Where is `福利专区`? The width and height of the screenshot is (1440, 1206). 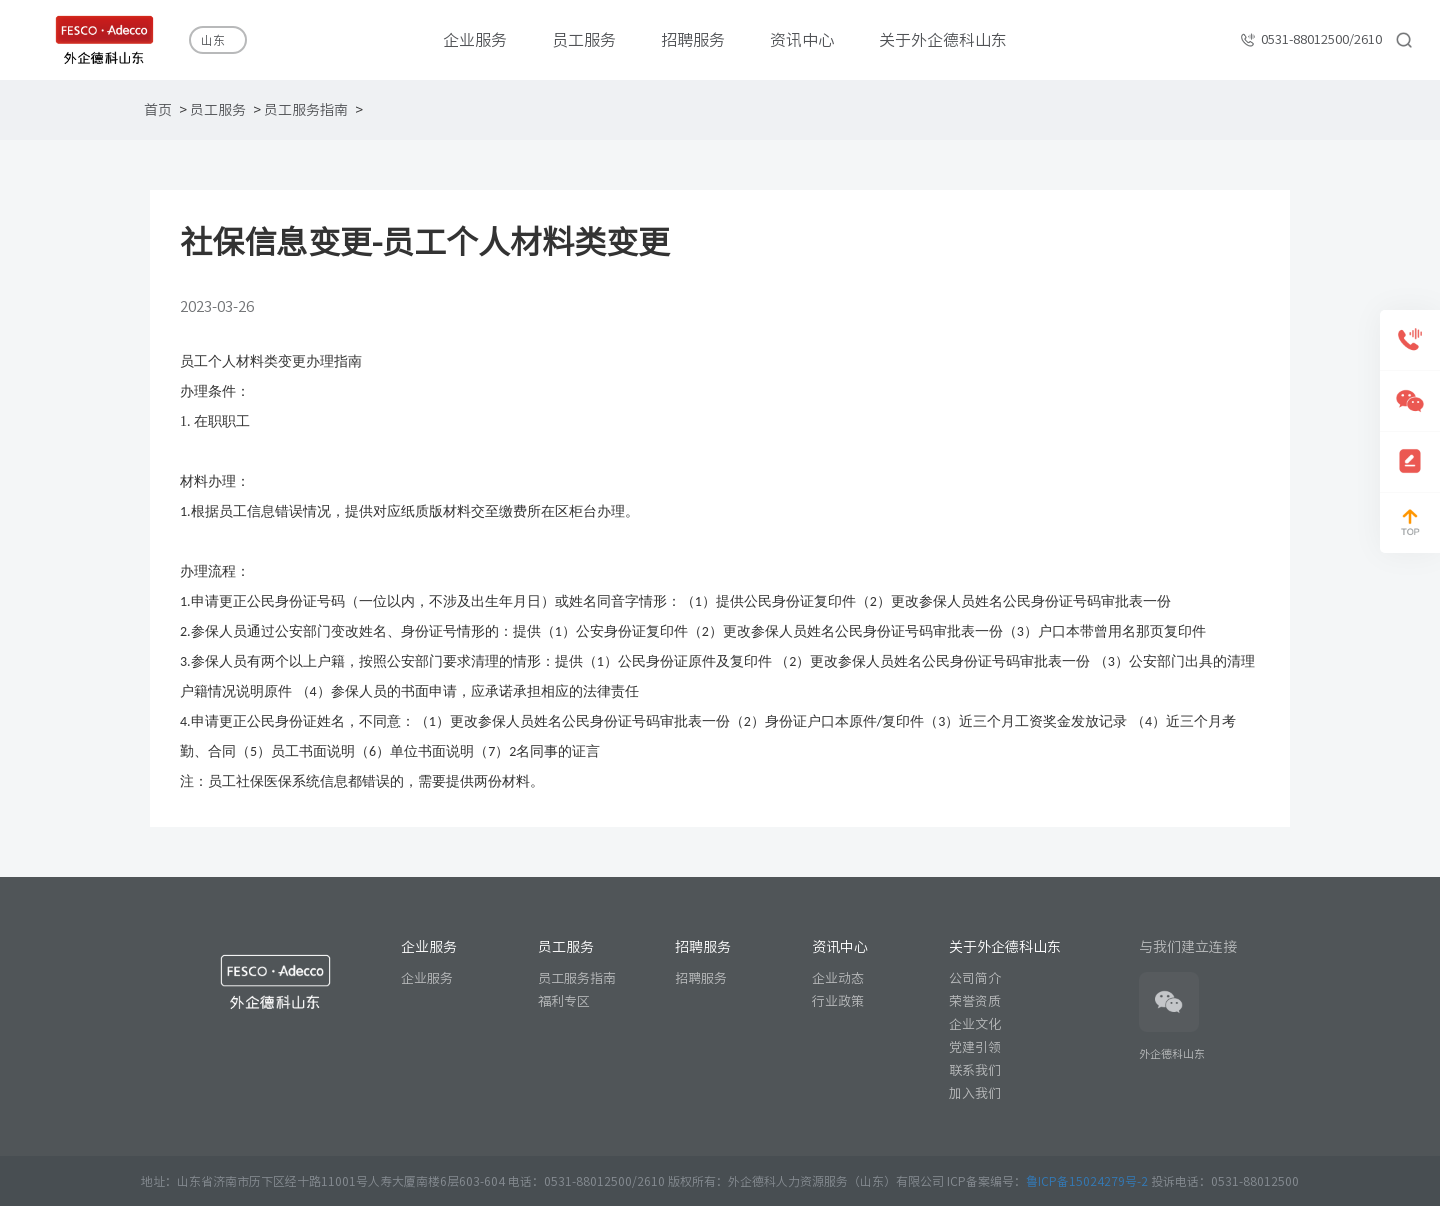
福利专区 is located at coordinates (564, 1001).